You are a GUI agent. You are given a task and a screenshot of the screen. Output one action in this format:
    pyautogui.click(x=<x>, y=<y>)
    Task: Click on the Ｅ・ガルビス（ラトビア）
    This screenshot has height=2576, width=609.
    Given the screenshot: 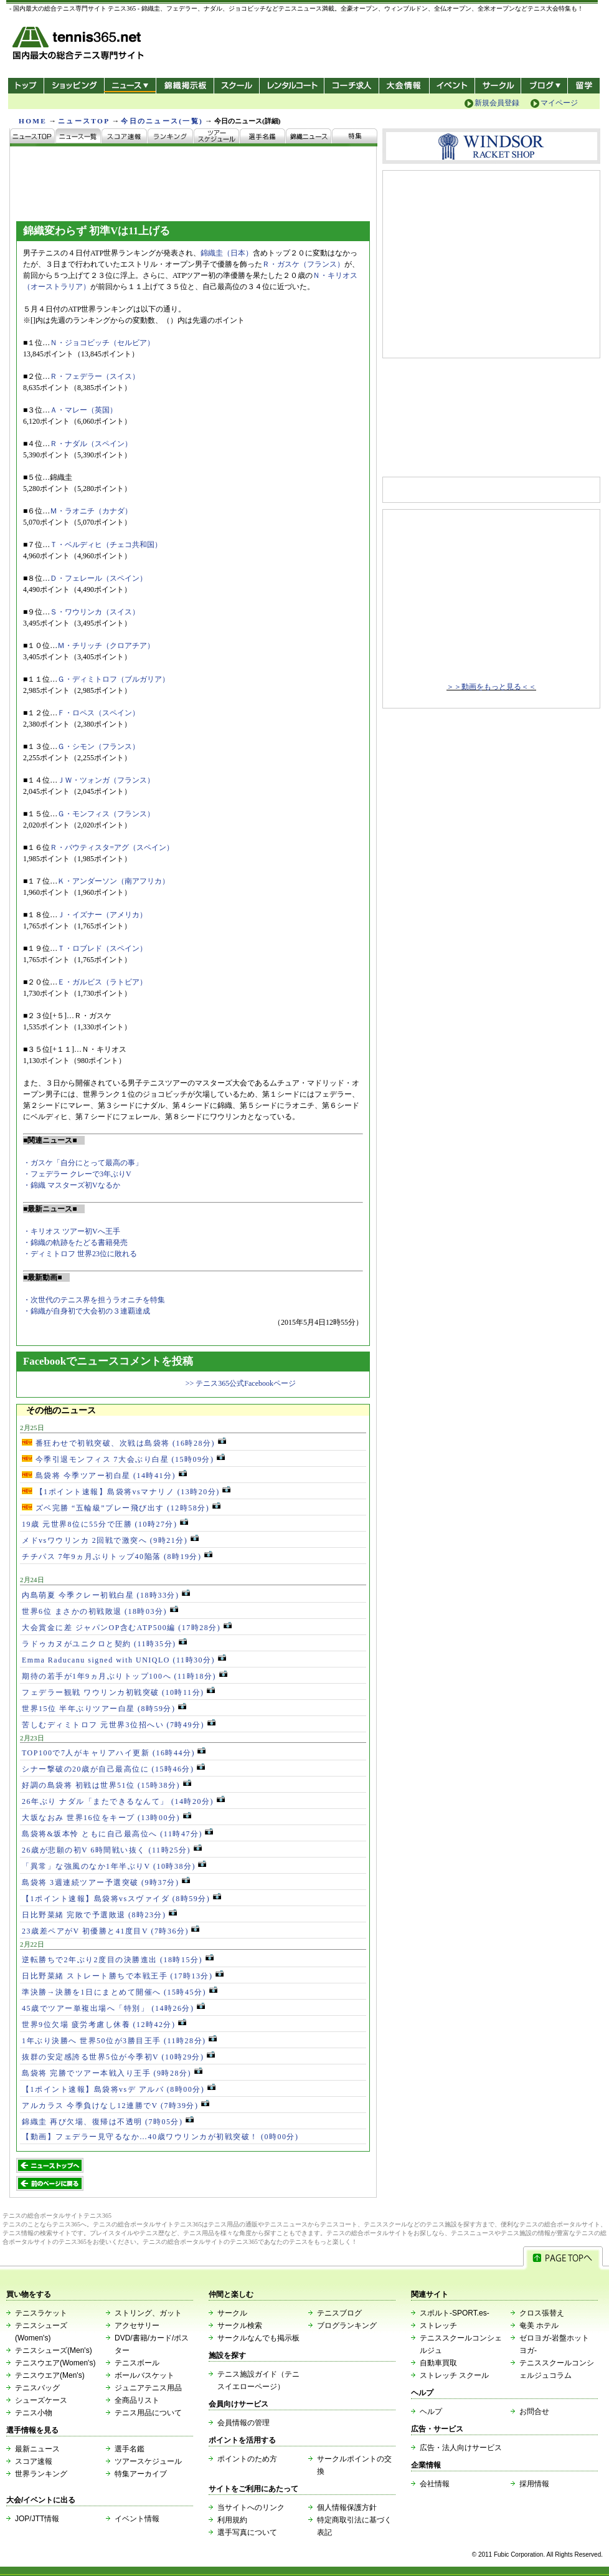 What is the action you would take?
    pyautogui.click(x=102, y=982)
    